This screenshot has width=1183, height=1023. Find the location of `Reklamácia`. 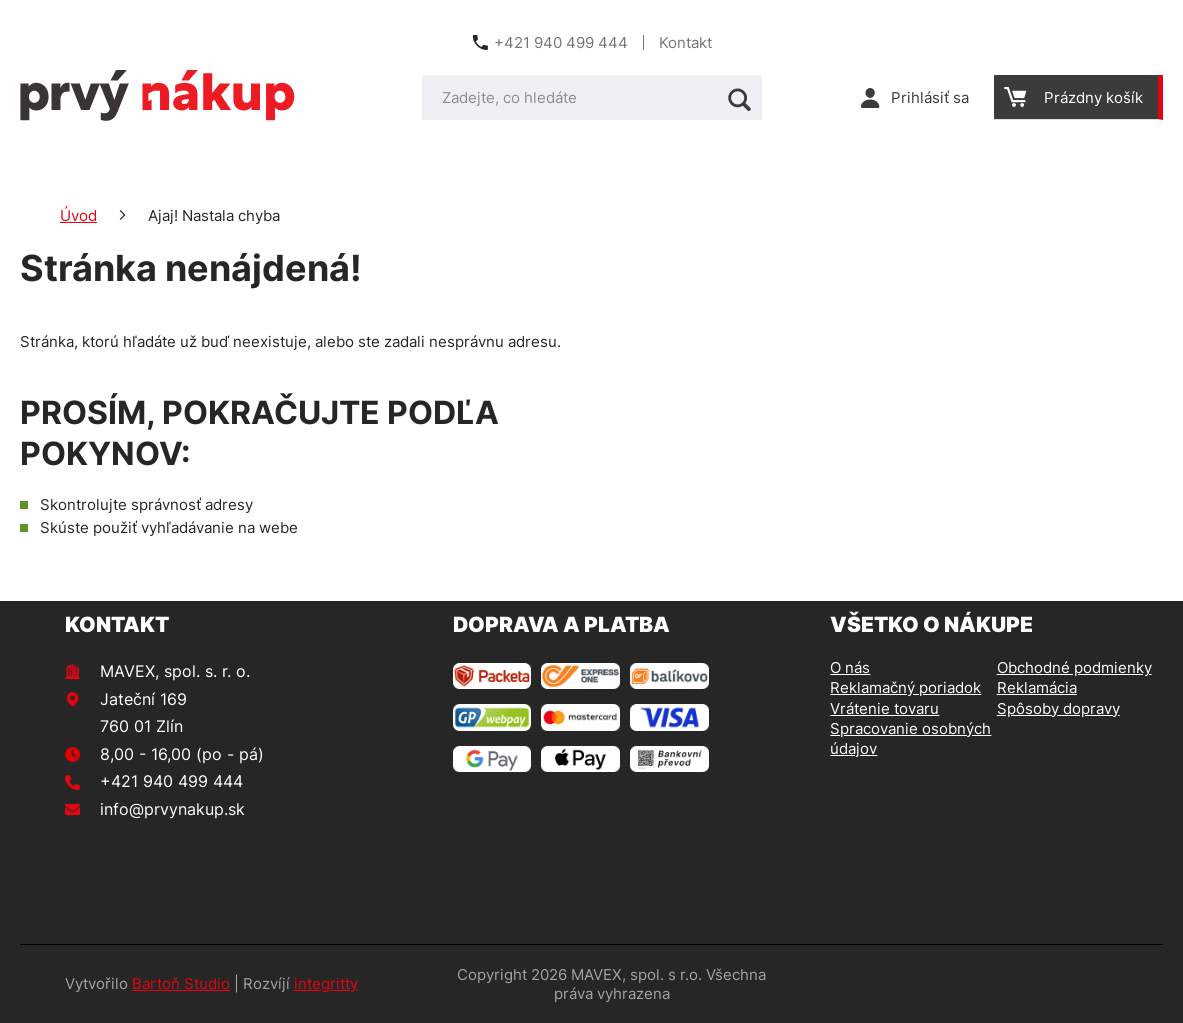

Reklamácia is located at coordinates (1037, 687).